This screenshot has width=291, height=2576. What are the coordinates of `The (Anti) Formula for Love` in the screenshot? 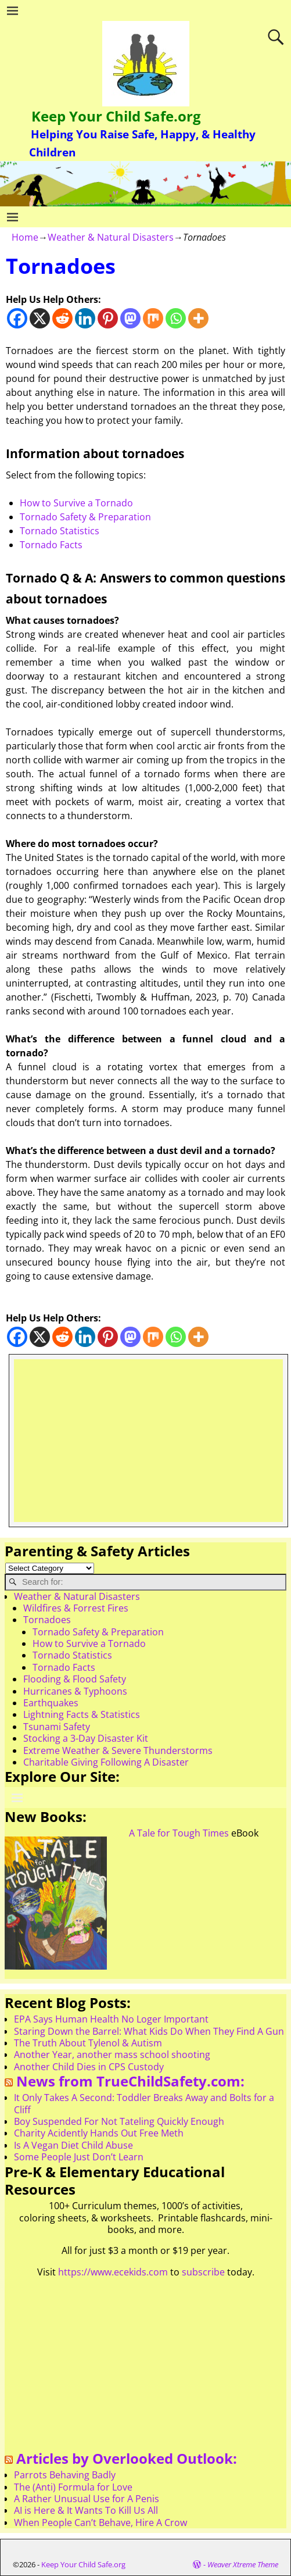 It's located at (73, 2487).